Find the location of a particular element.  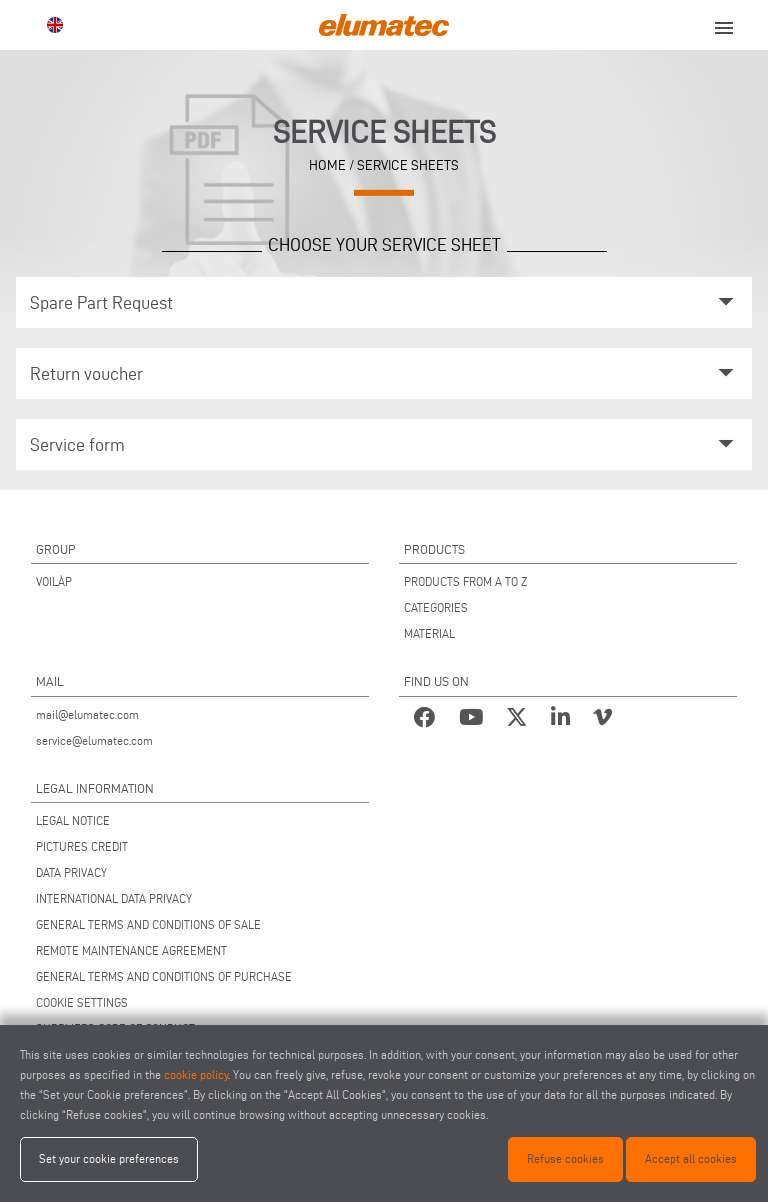

Set your cookie preferences is located at coordinates (109, 1158).